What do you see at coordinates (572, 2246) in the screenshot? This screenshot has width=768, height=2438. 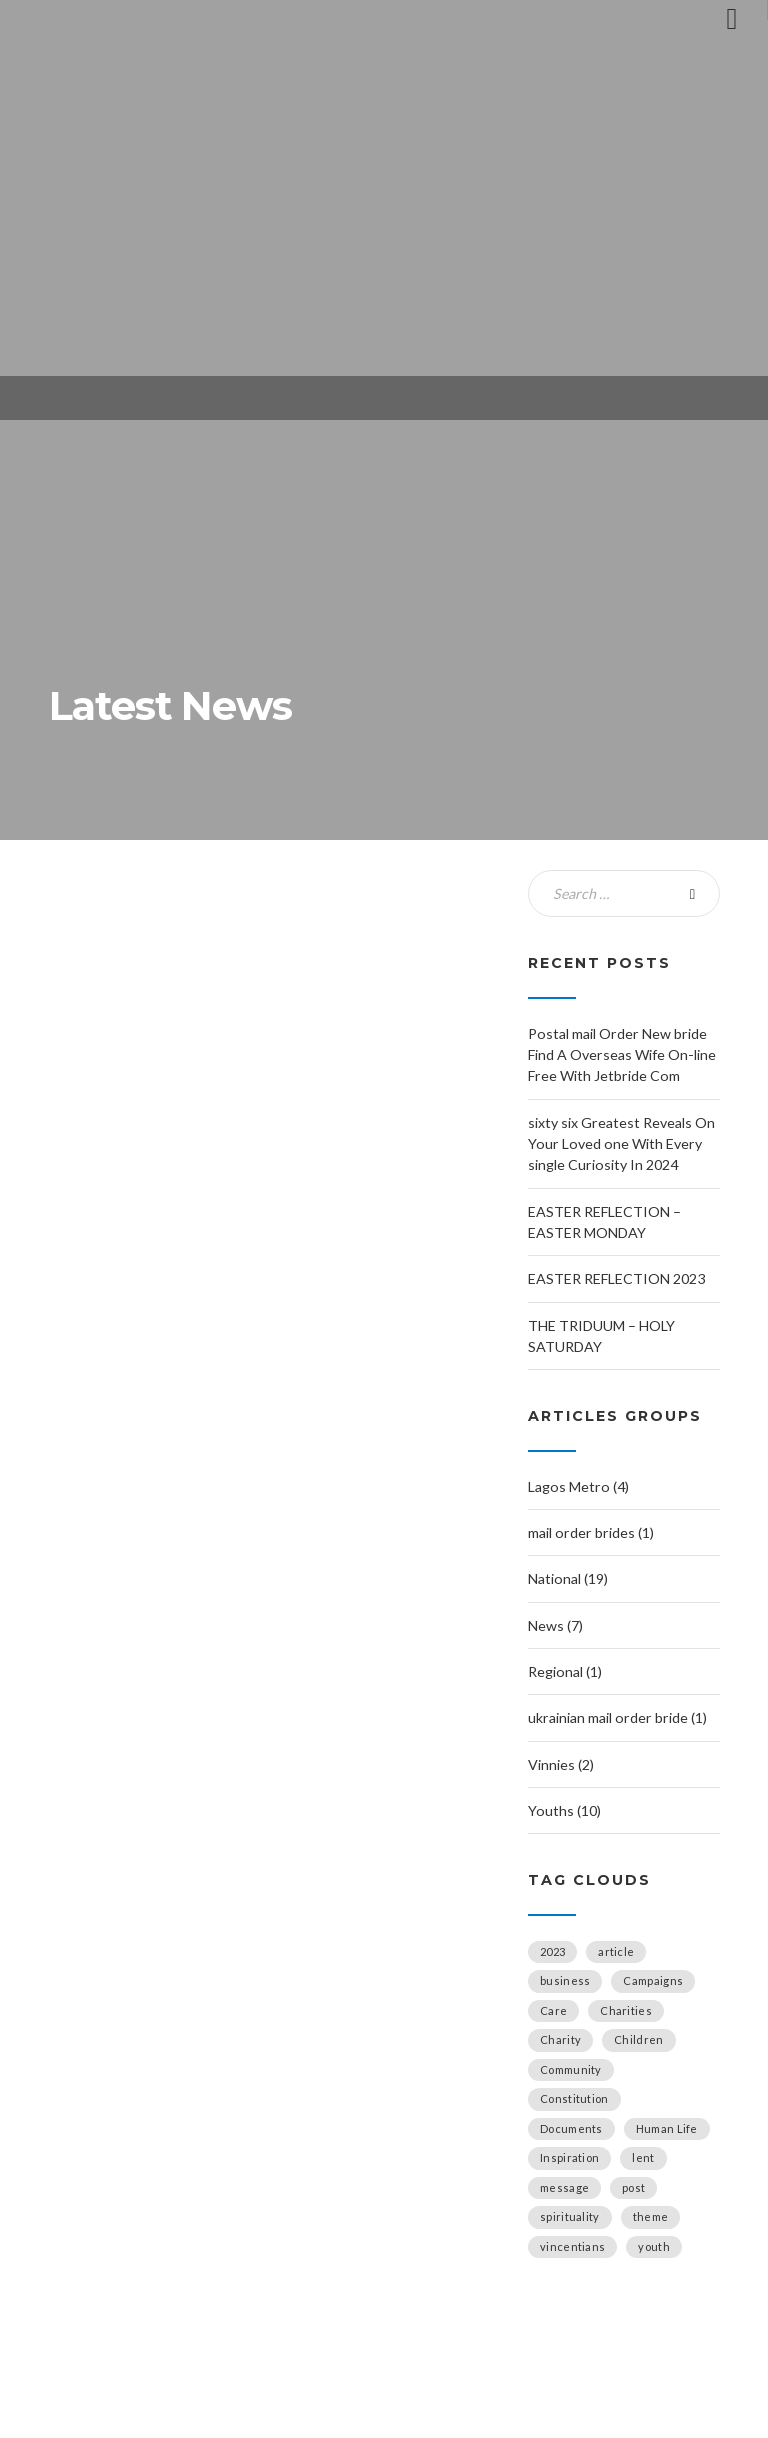 I see `vincentians [vincentians (2 items)]` at bounding box center [572, 2246].